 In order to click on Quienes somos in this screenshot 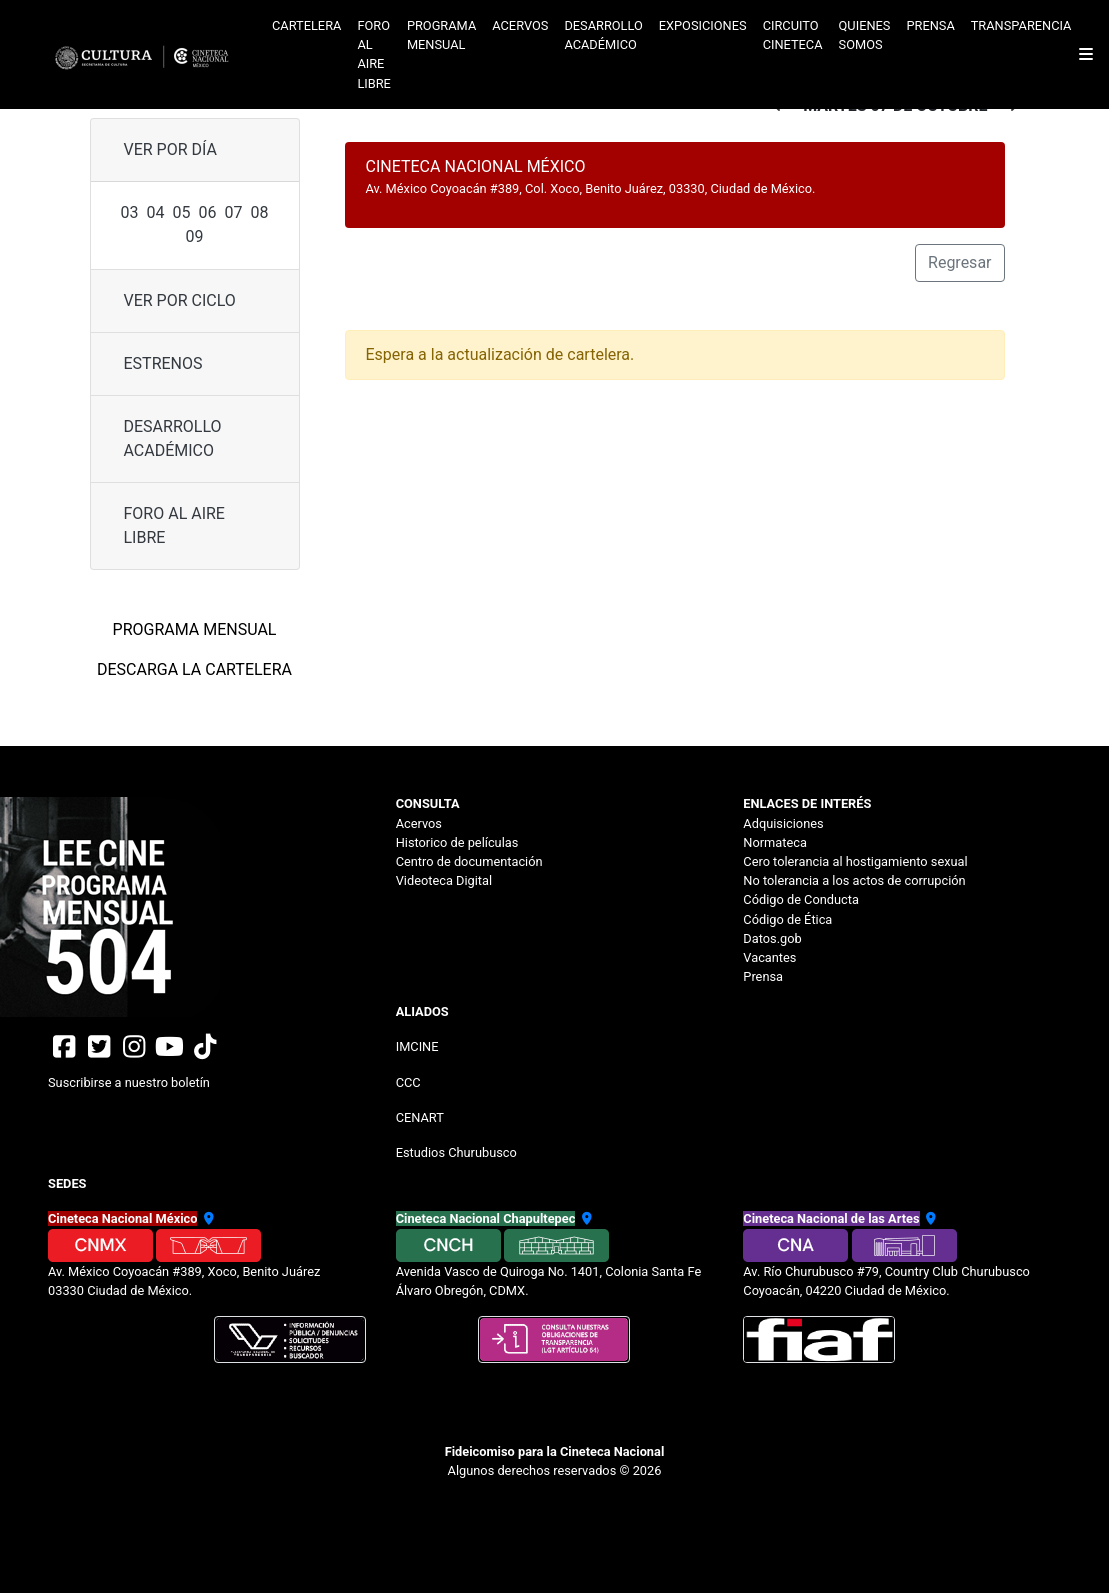, I will do `click(865, 35)`.